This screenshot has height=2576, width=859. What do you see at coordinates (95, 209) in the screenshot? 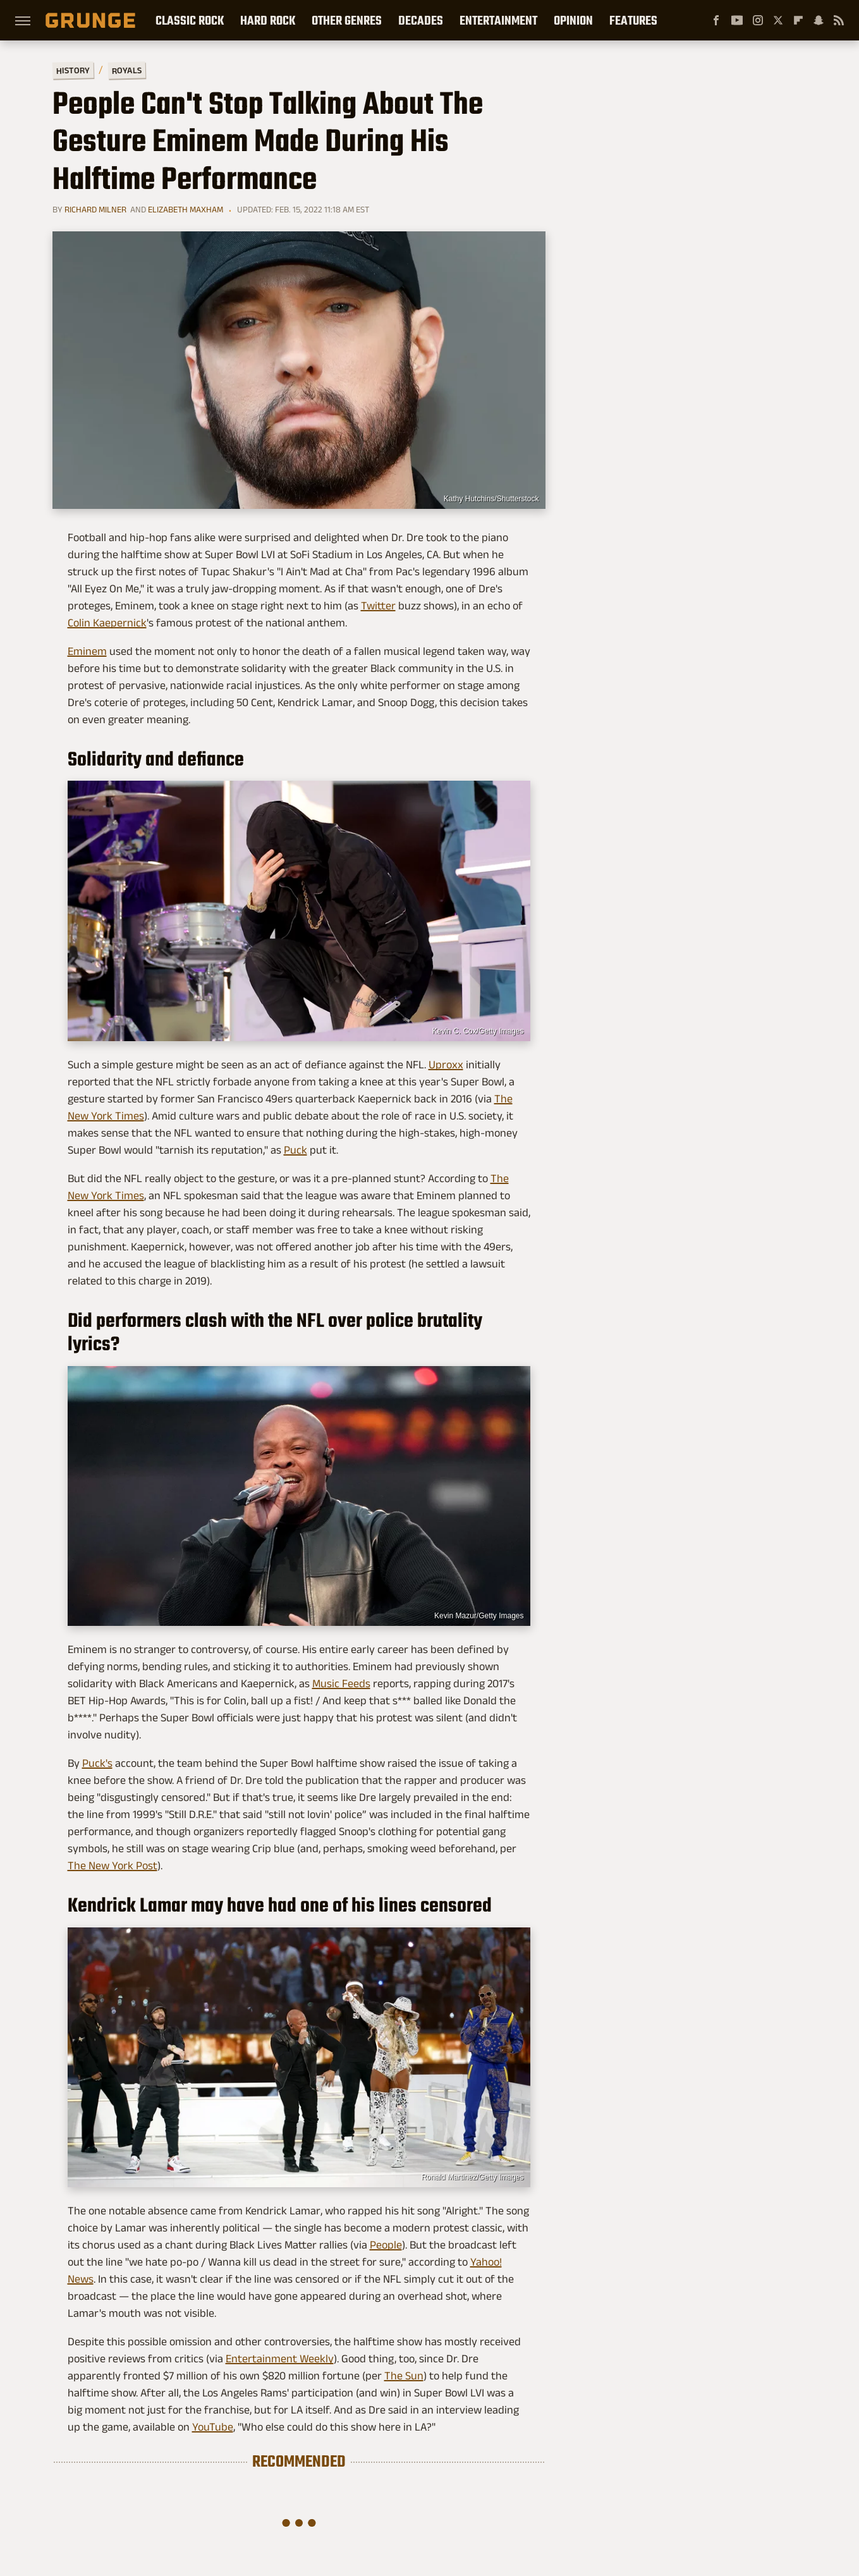
I see `Richard Milner` at bounding box center [95, 209].